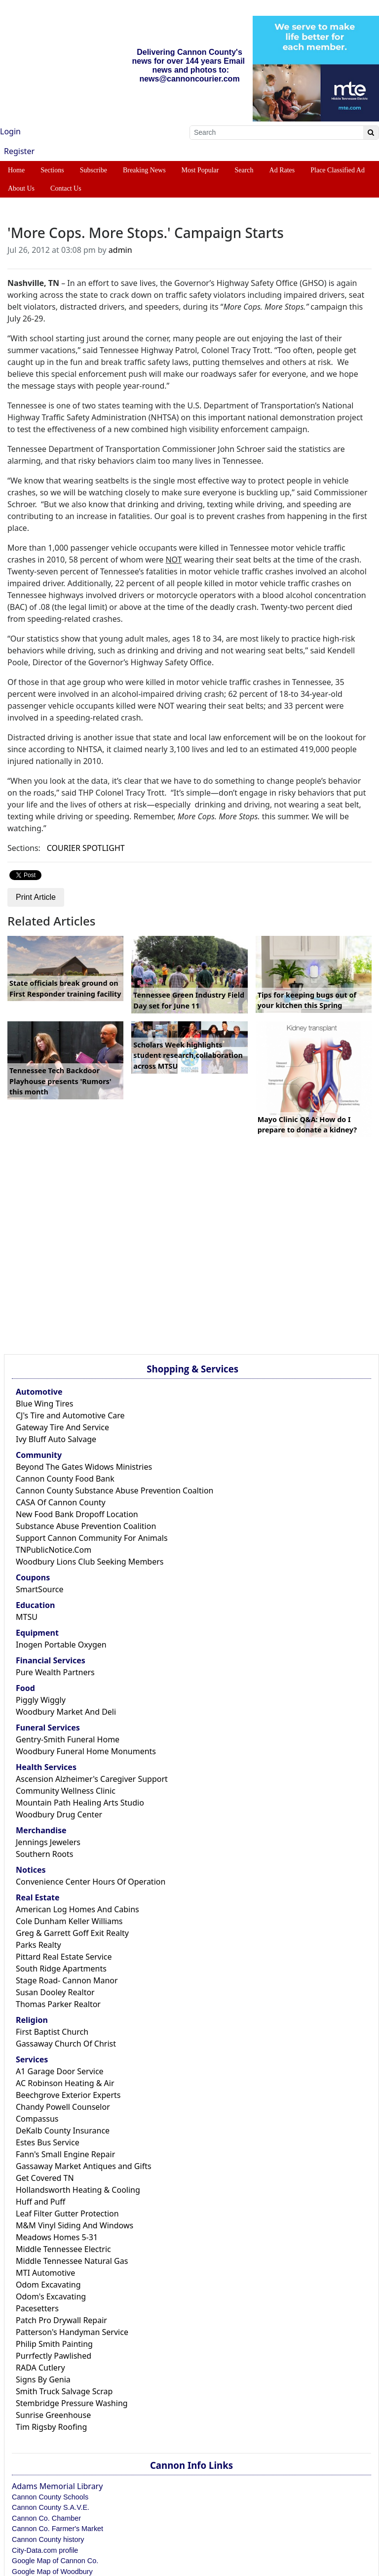 Image resolution: width=379 pixels, height=2576 pixels. Describe the element at coordinates (60, 2071) in the screenshot. I see `A1 Garage Door Service` at that location.